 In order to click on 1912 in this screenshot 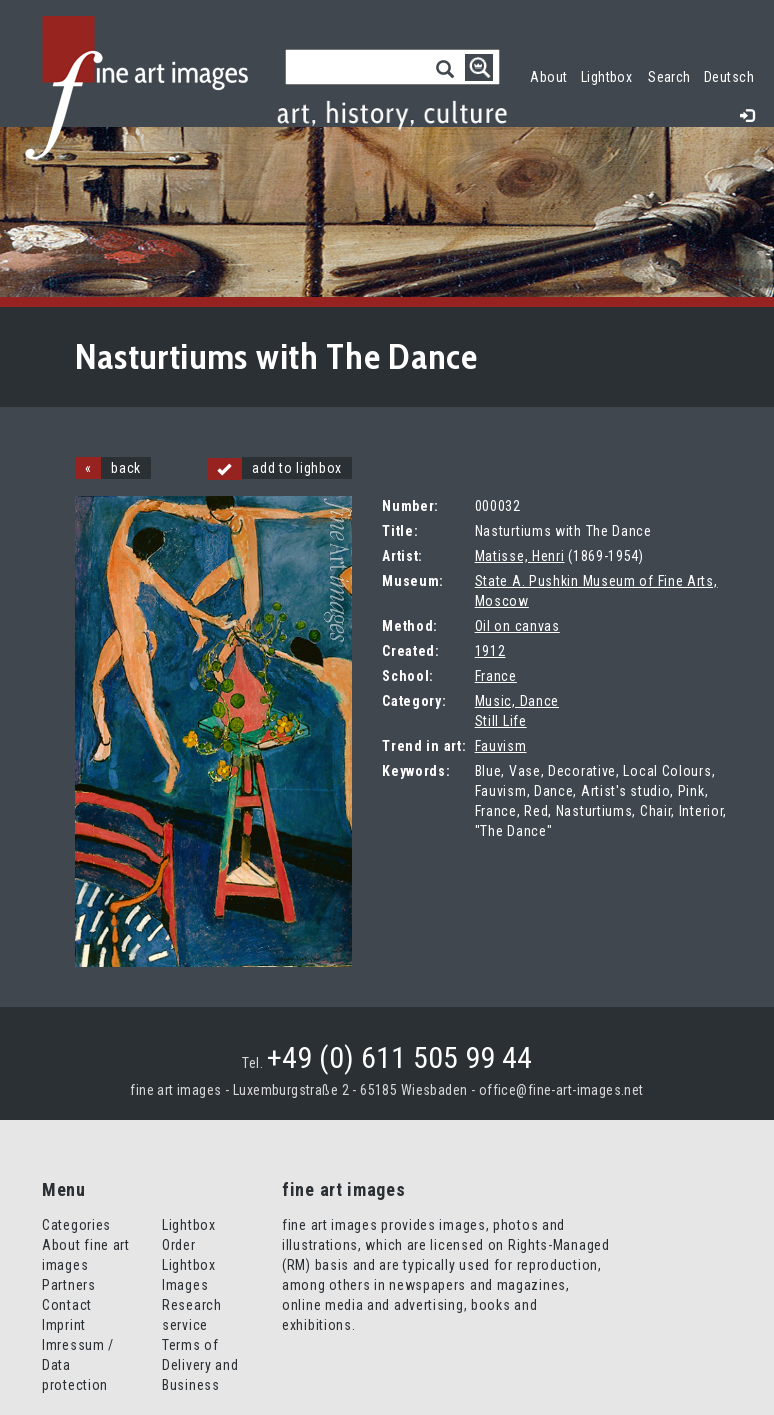, I will do `click(490, 651)`.